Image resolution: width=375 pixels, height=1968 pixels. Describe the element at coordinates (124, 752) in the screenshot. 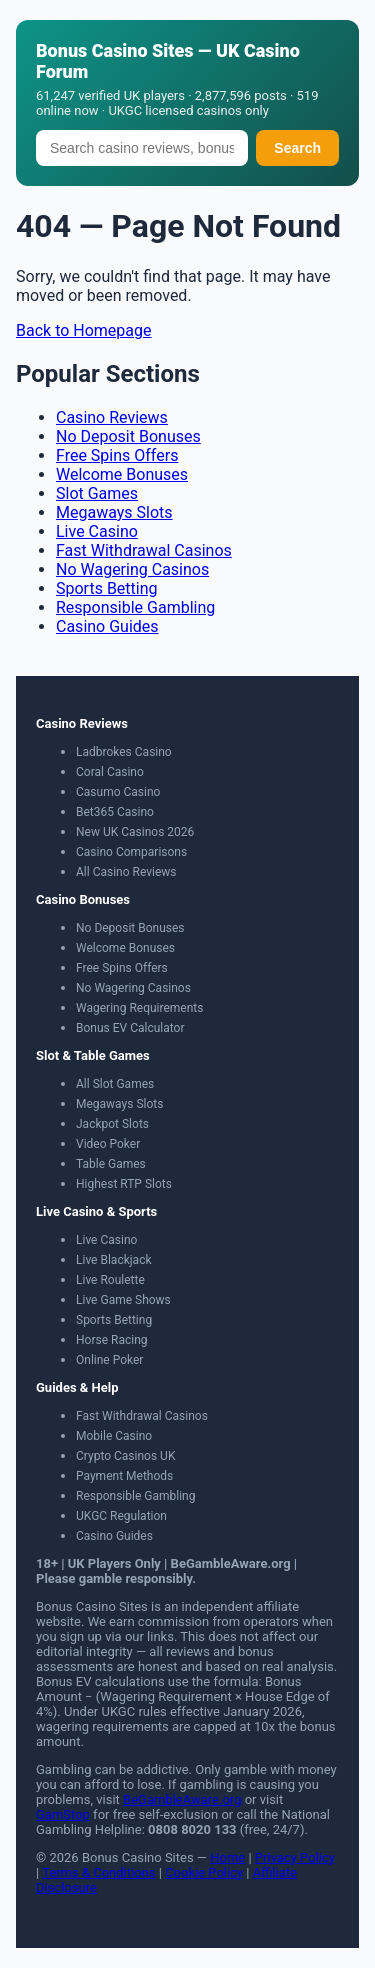

I see `Ladbrokes Casino` at that location.